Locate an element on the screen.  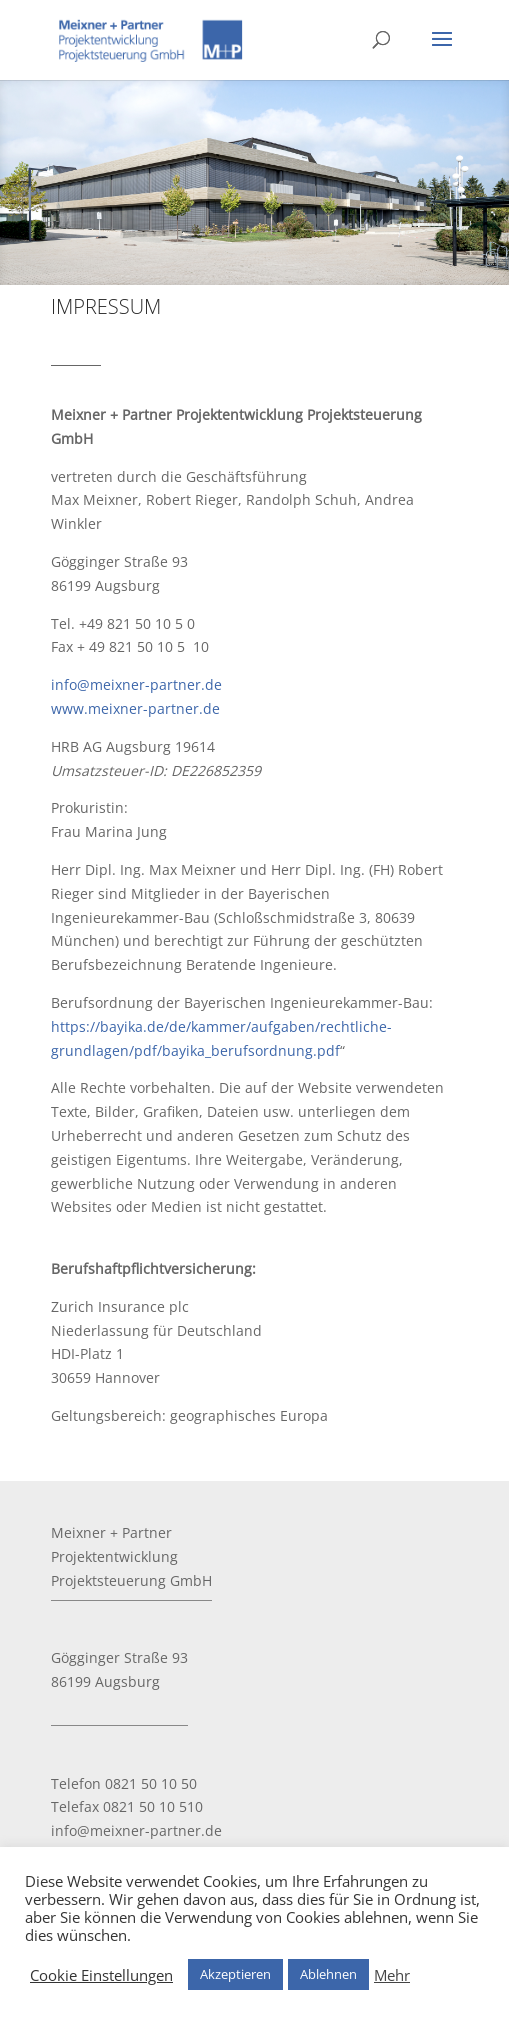
www.meixner-partner.de is located at coordinates (135, 708).